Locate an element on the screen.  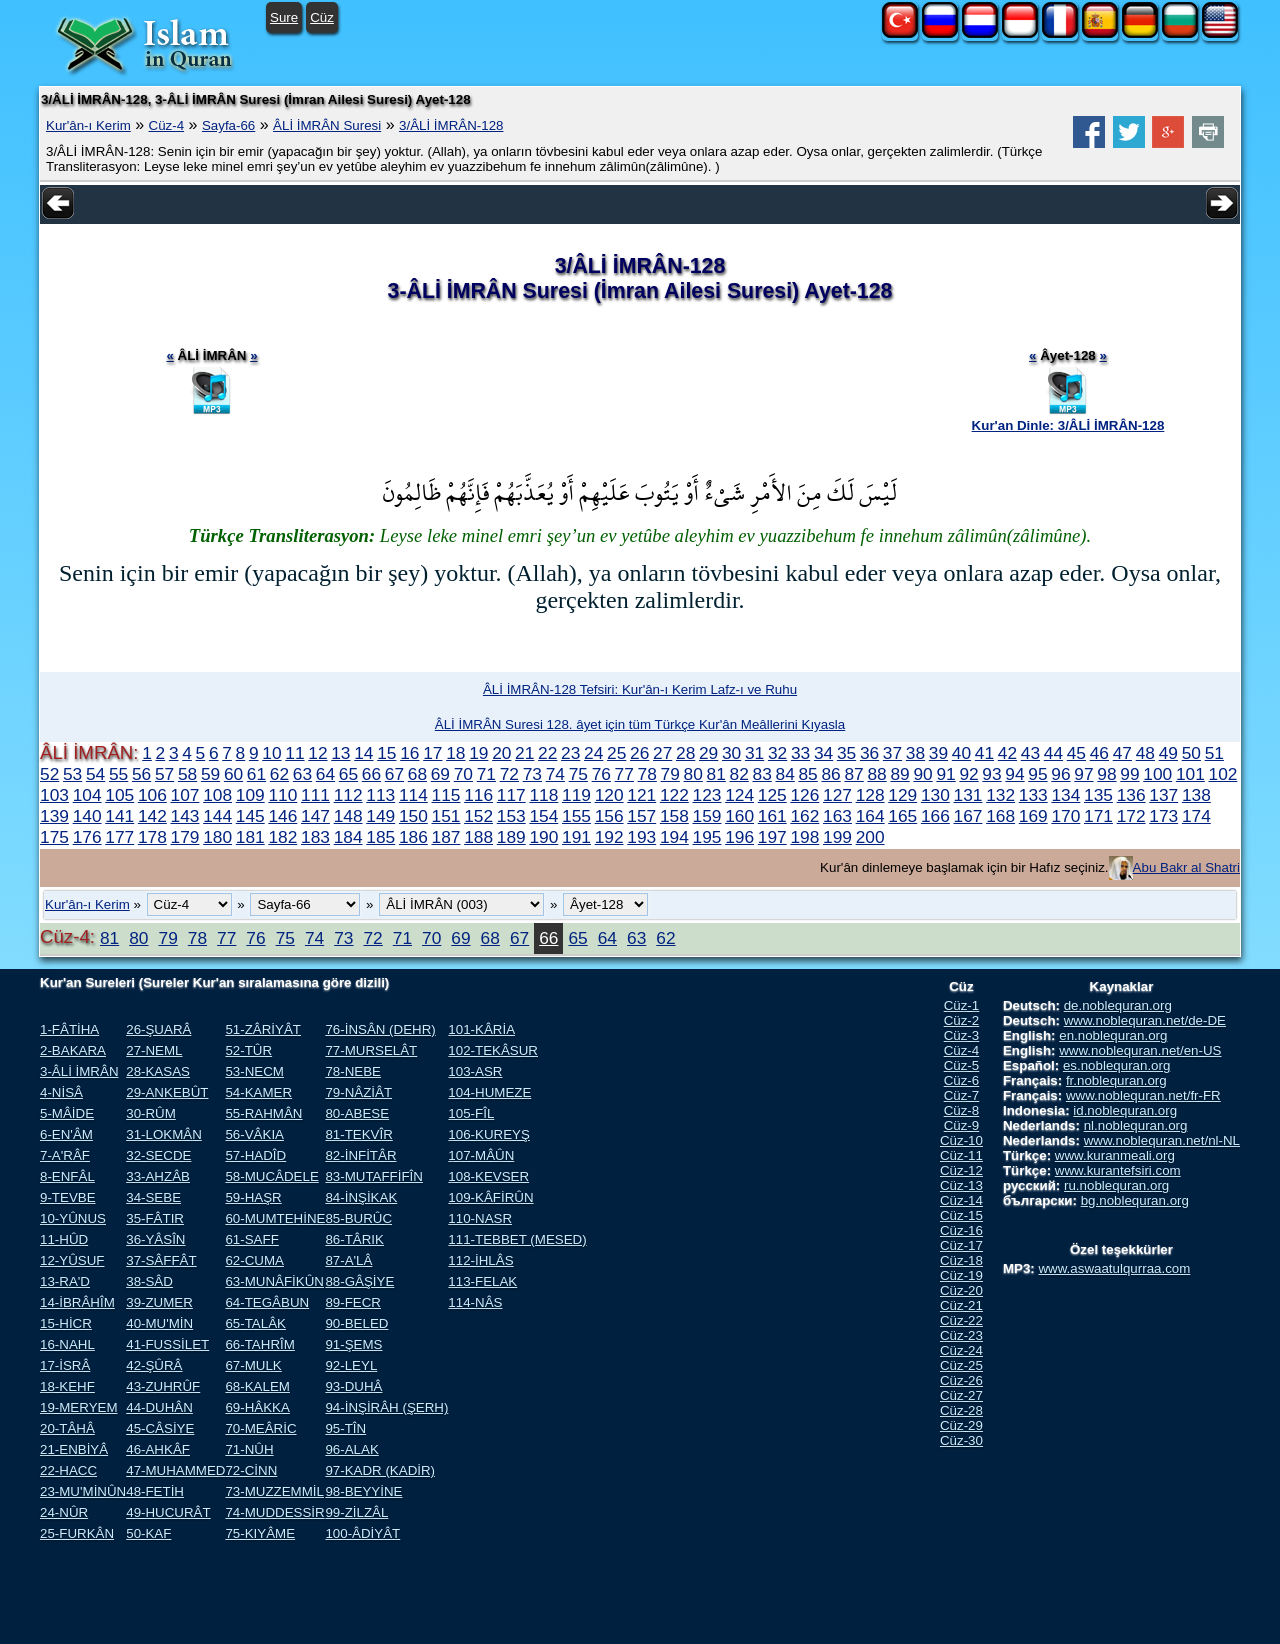
Sayfa-66 is located at coordinates (228, 125).